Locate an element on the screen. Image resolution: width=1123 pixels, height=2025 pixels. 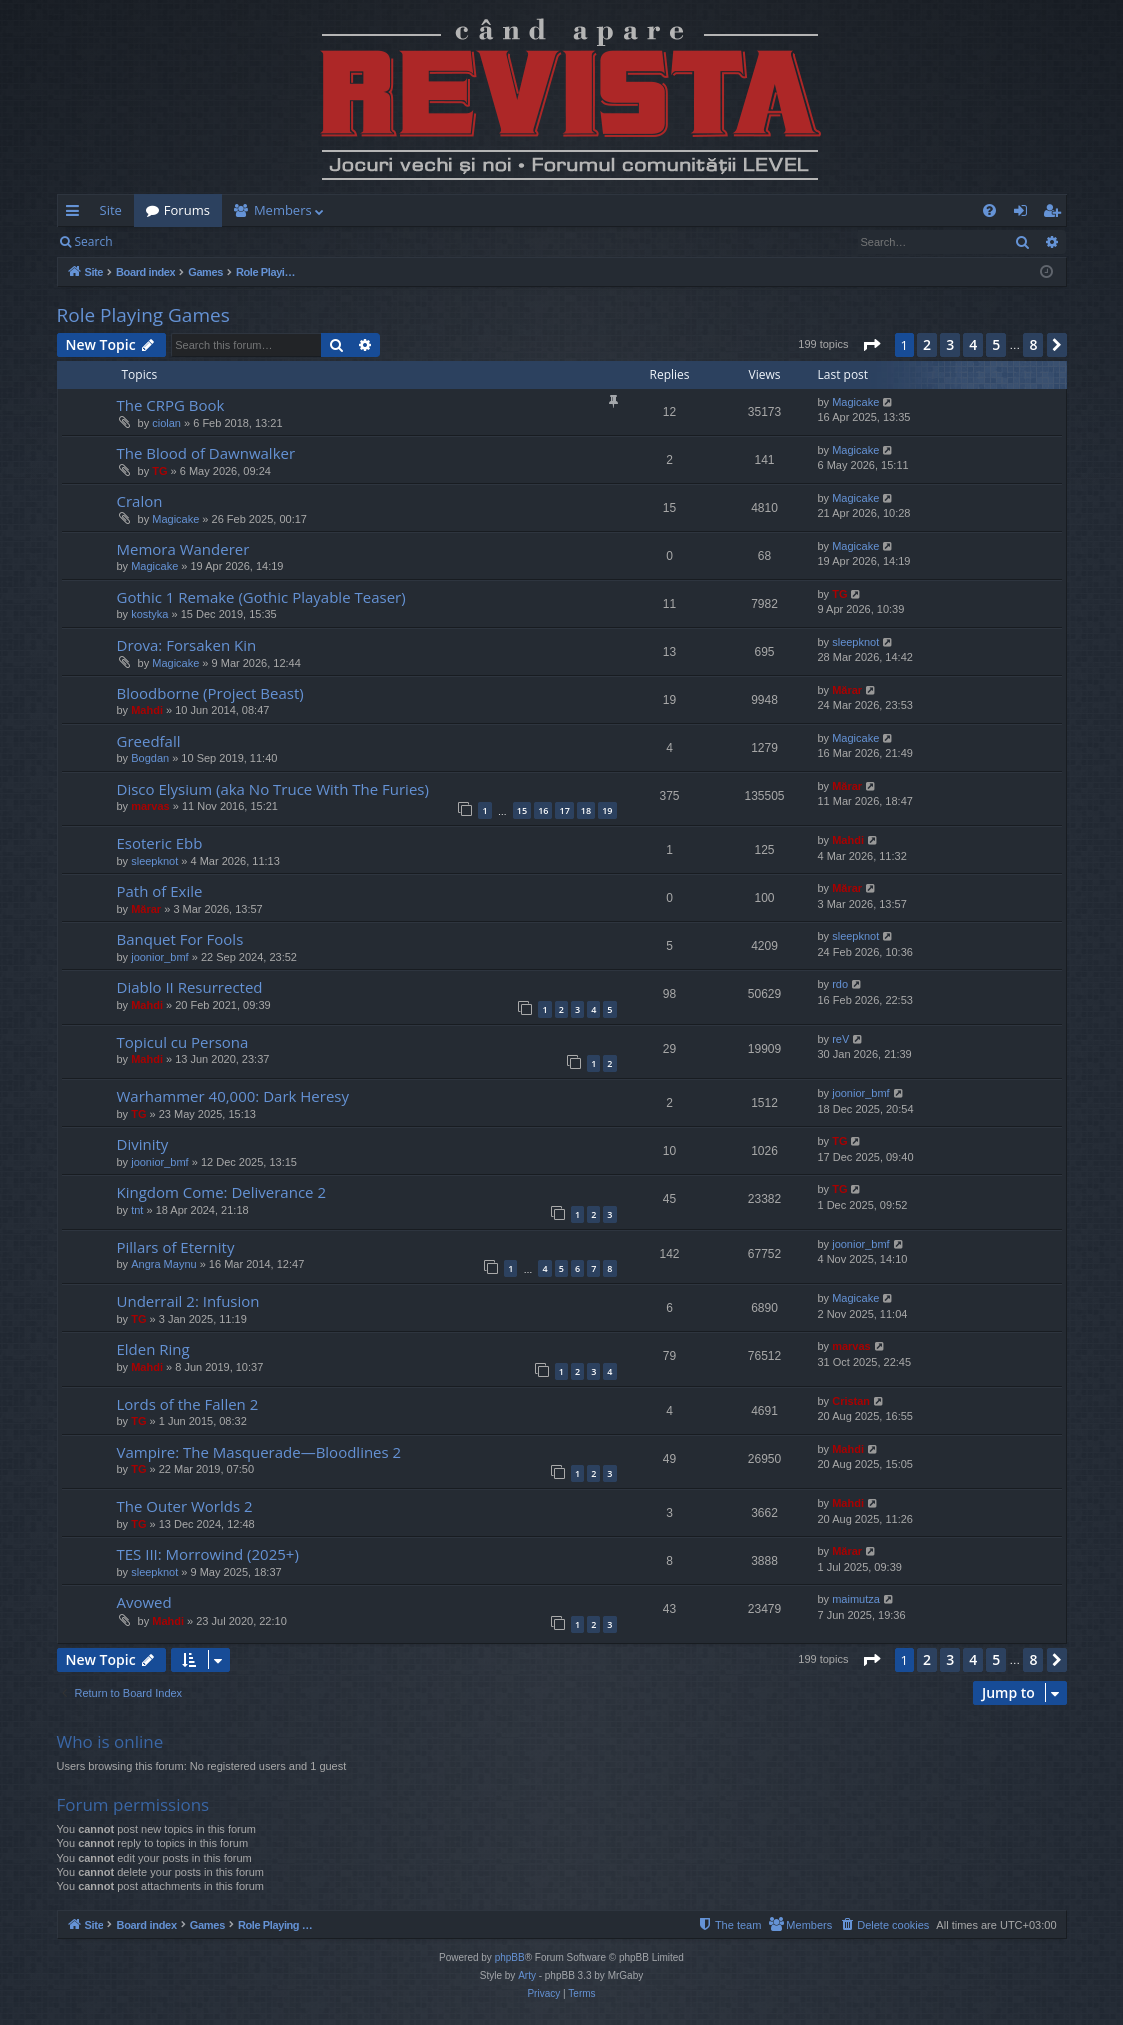
Bloodborne (Project Beast) is located at coordinates (210, 693).